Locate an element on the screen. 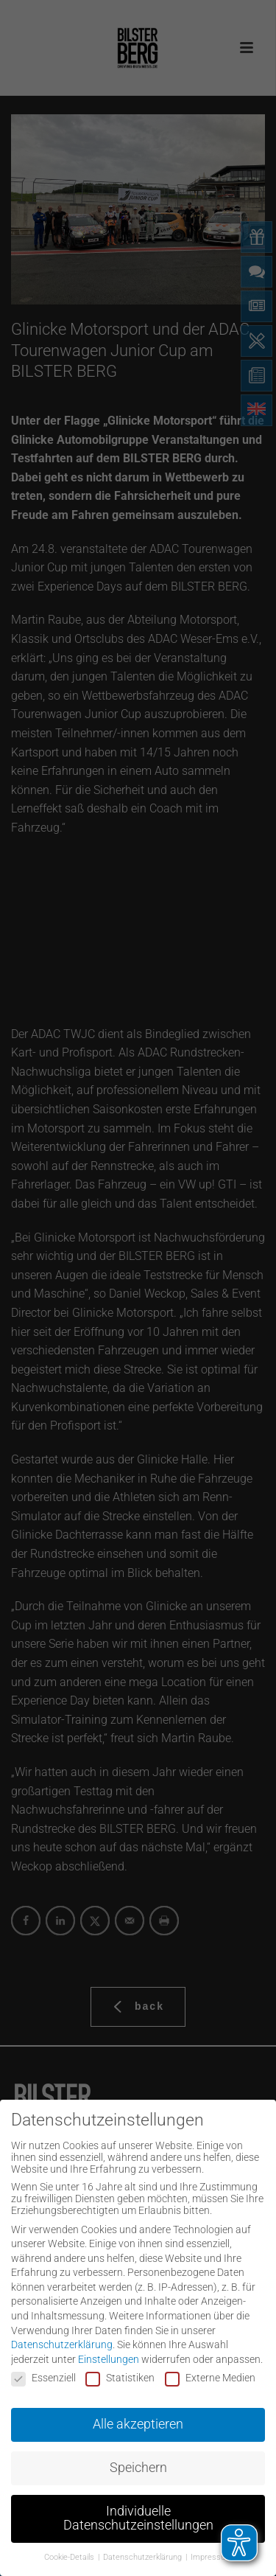 This screenshot has width=276, height=2576. Statistiken is located at coordinates (120, 2374).